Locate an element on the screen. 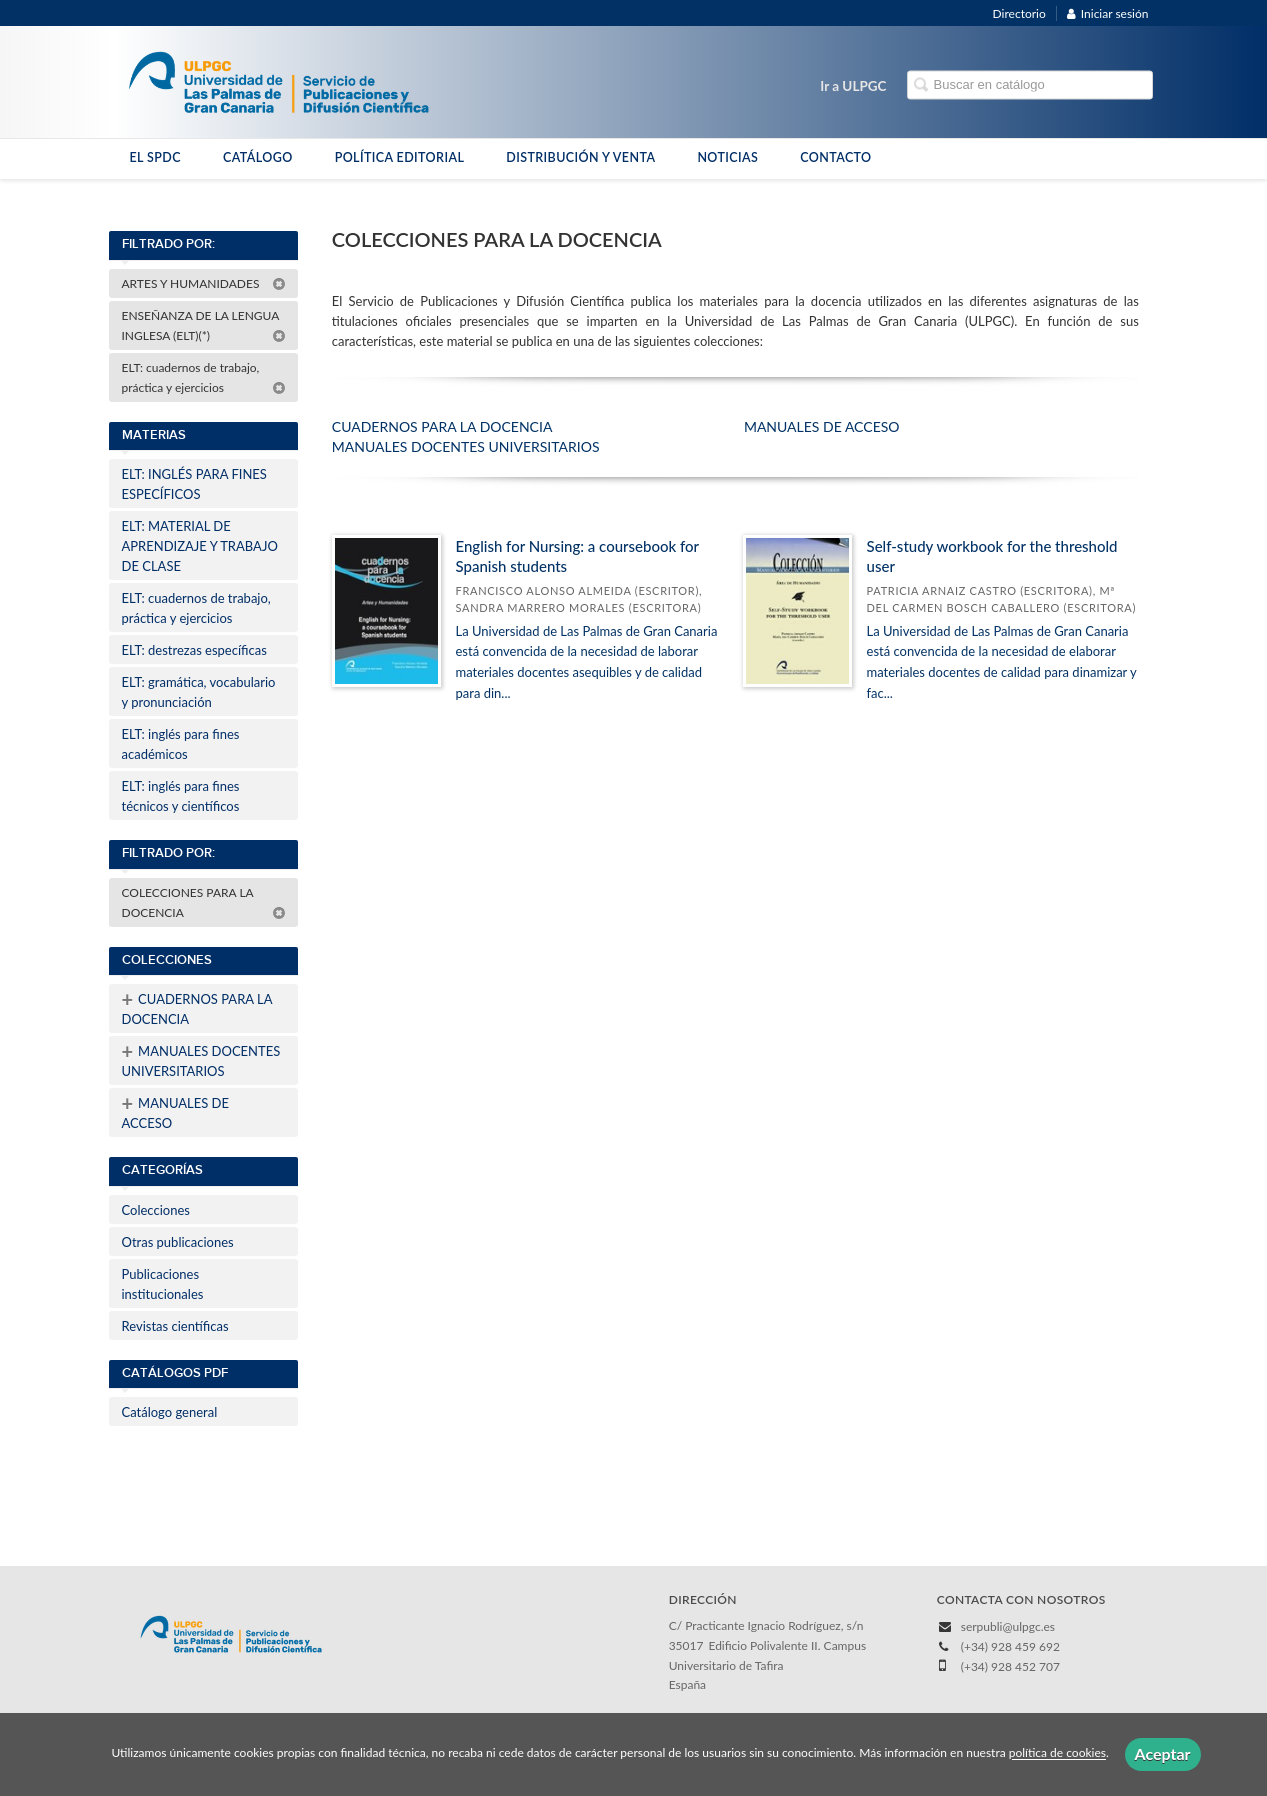  ELT: inglés para fines técnicos y científicos is located at coordinates (181, 796).